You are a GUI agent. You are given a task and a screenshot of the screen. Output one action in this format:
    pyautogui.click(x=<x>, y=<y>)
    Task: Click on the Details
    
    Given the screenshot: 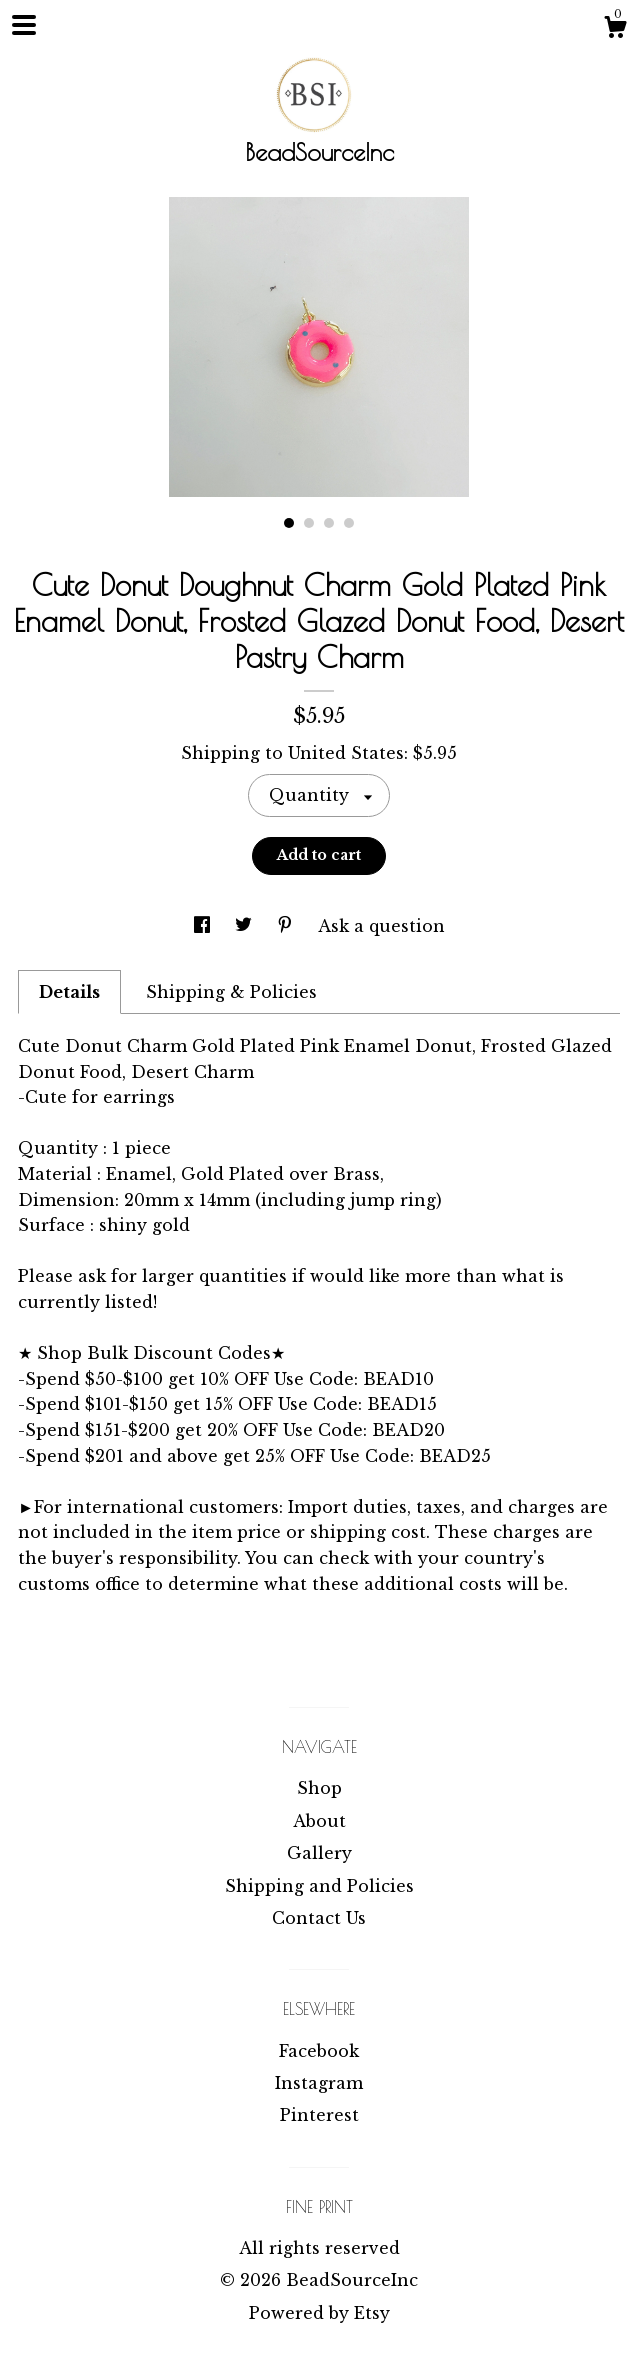 What is the action you would take?
    pyautogui.click(x=69, y=992)
    